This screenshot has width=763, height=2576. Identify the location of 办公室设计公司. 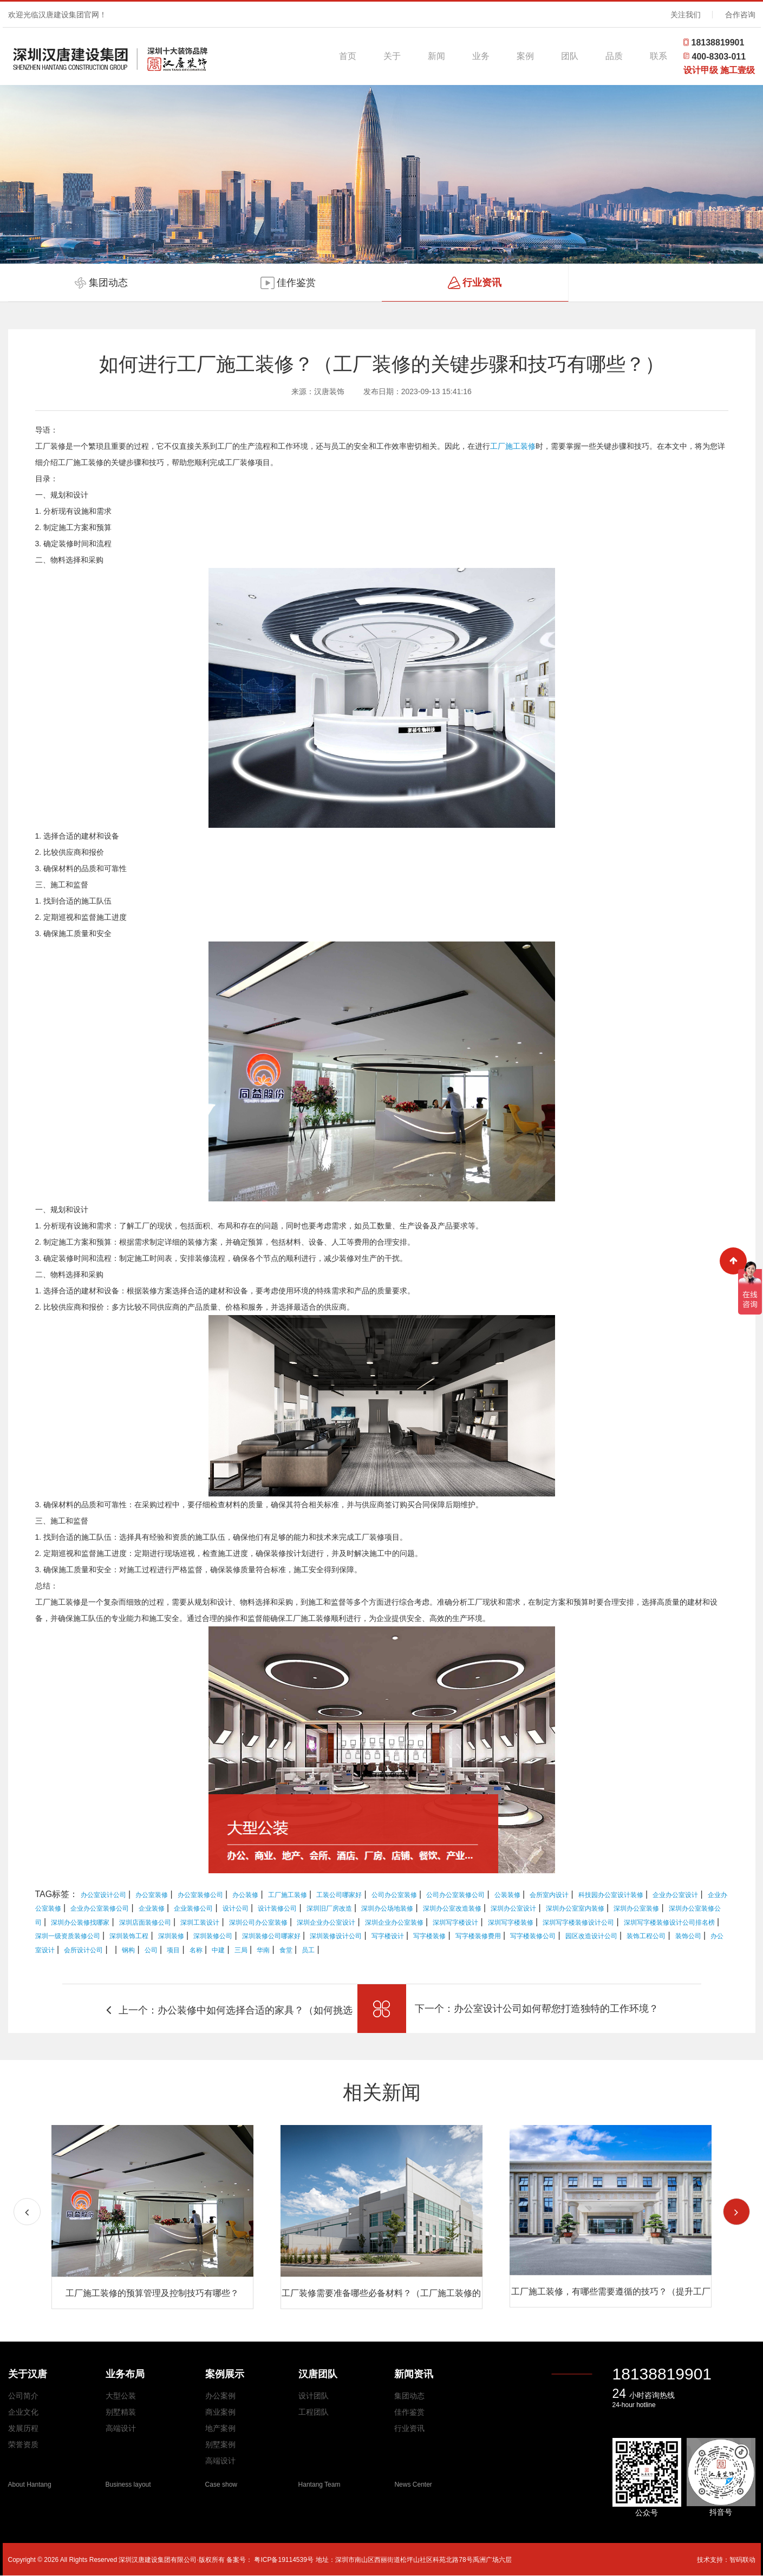
(103, 1895).